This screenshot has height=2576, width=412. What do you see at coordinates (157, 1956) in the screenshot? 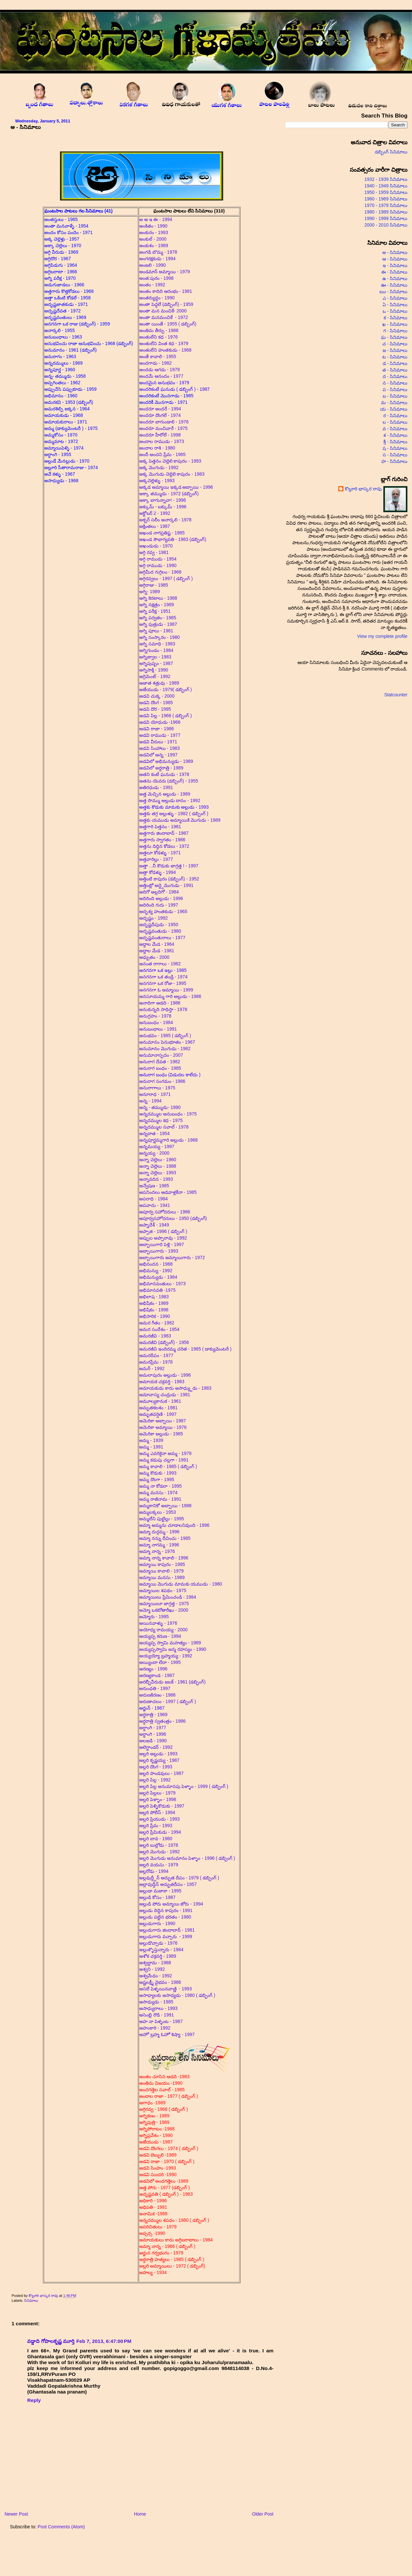
I see `అశోక చక్రవర్తి - 1989` at bounding box center [157, 1956].